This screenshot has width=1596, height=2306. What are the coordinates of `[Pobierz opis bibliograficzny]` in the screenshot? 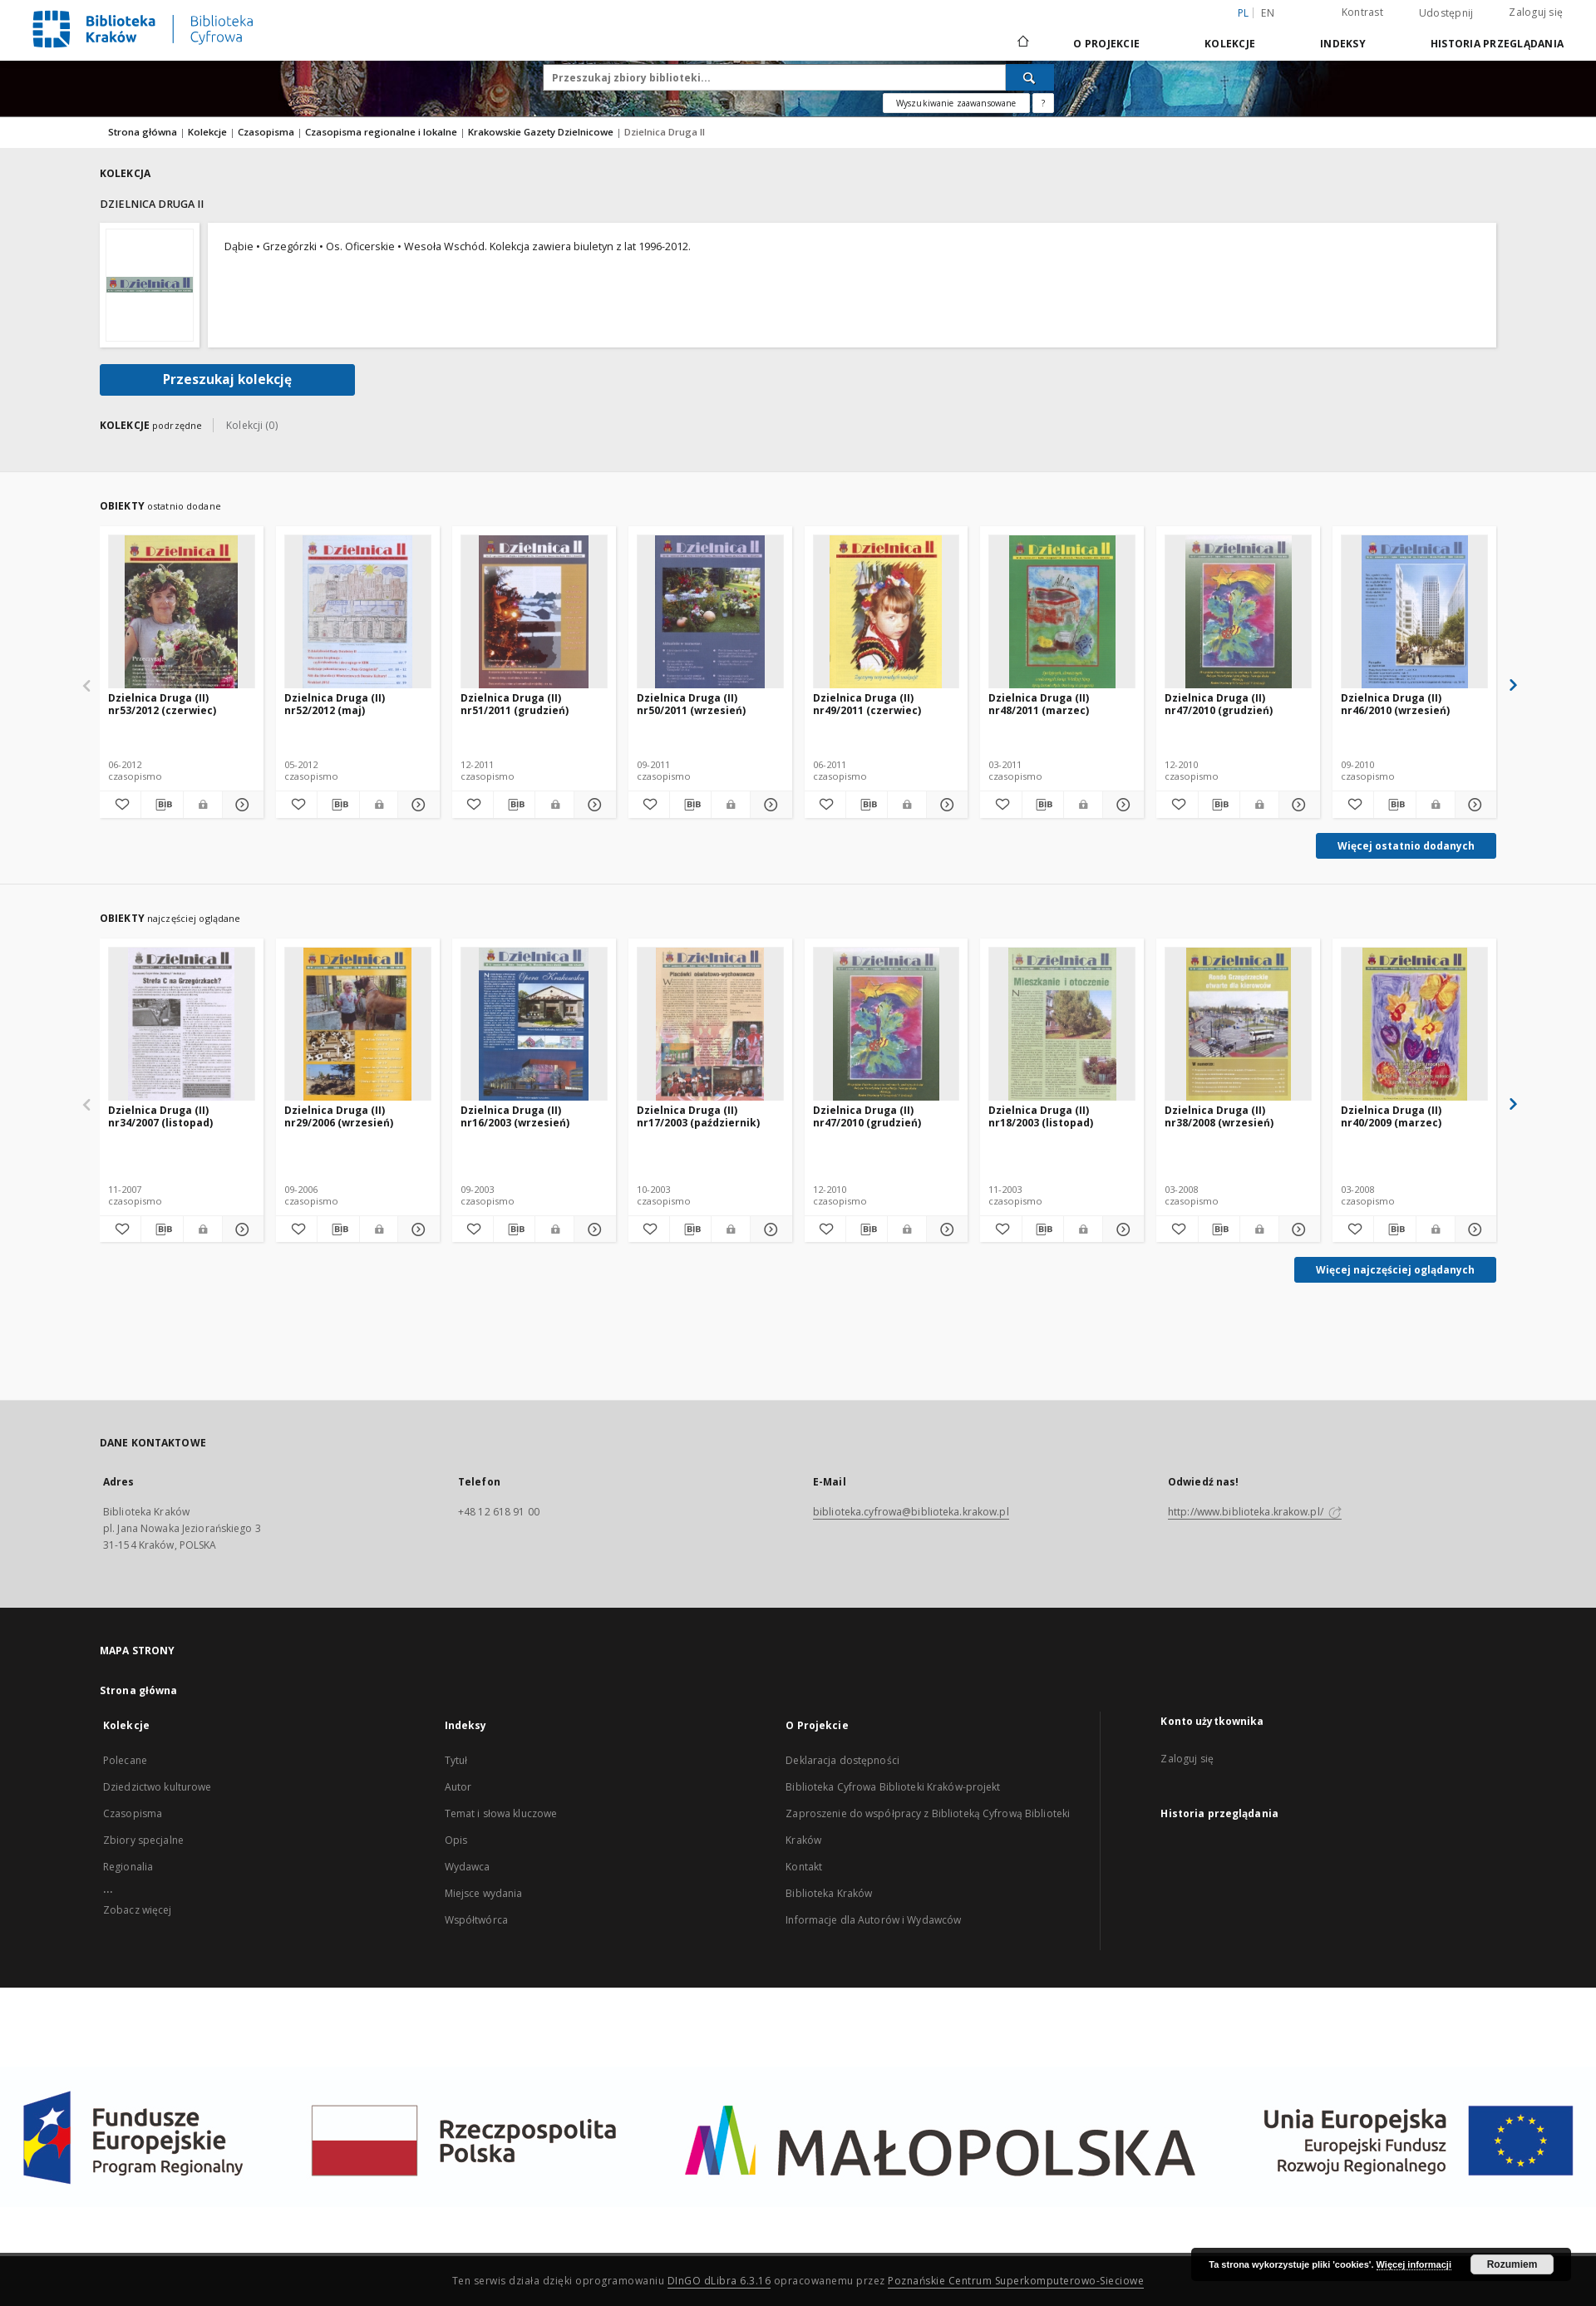 It's located at (161, 804).